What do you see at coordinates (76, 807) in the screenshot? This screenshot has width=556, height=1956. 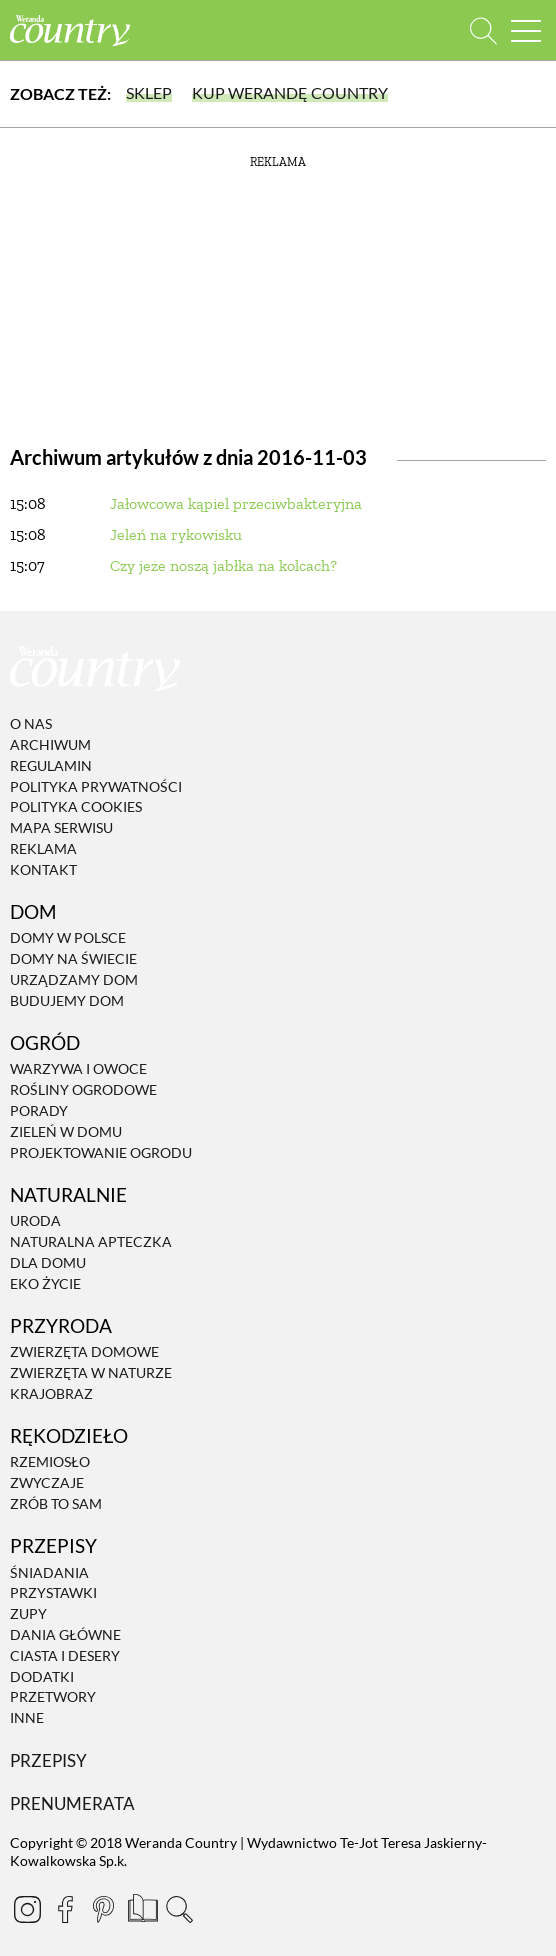 I see `Polityka cookies` at bounding box center [76, 807].